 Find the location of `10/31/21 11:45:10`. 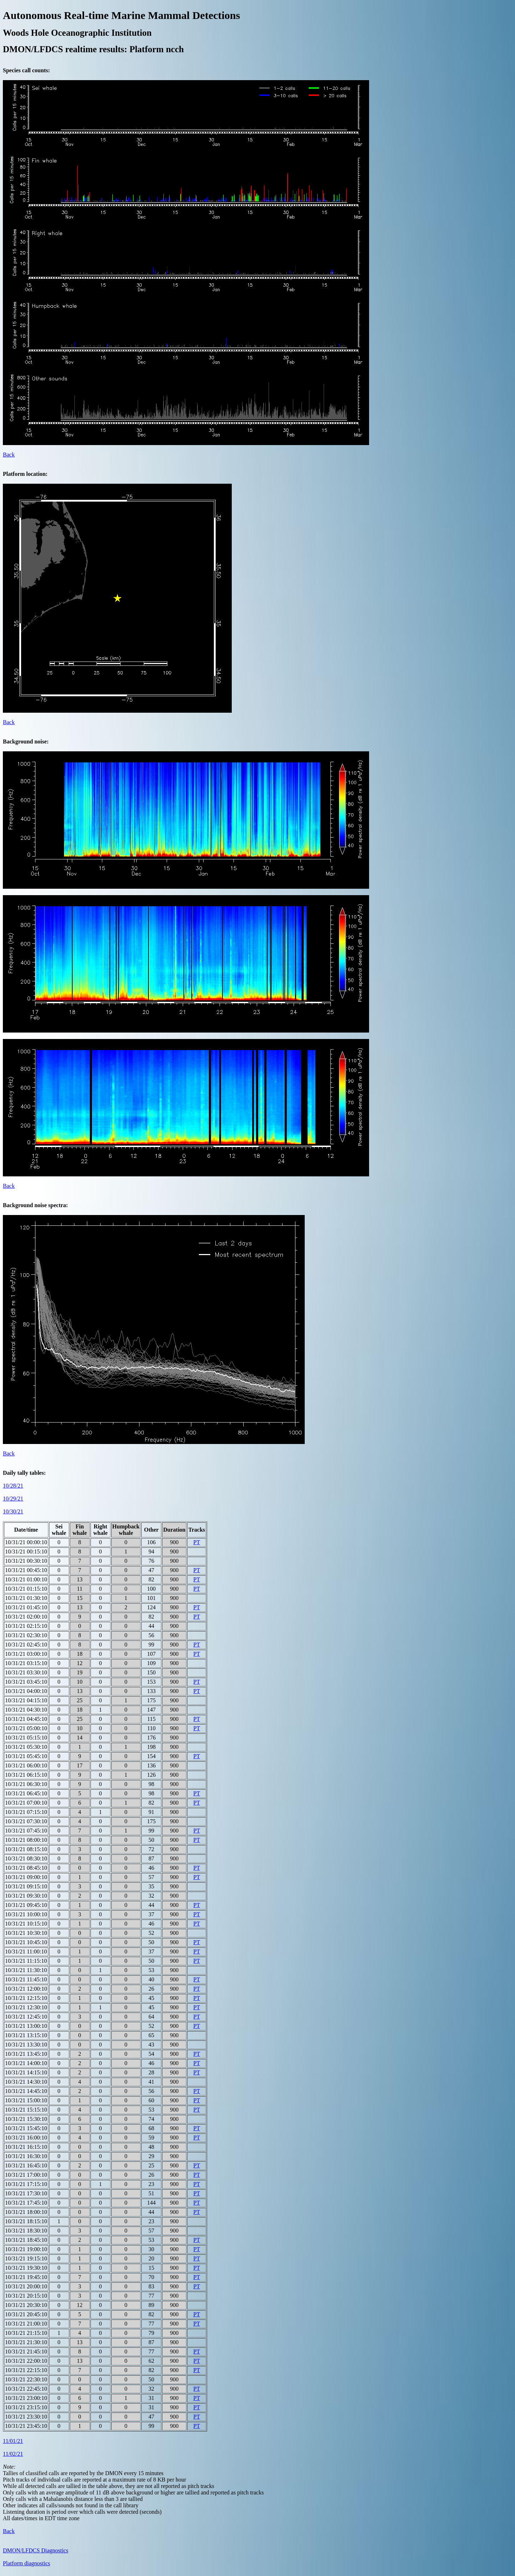

10/31/21 11:45:10 is located at coordinates (26, 1979).